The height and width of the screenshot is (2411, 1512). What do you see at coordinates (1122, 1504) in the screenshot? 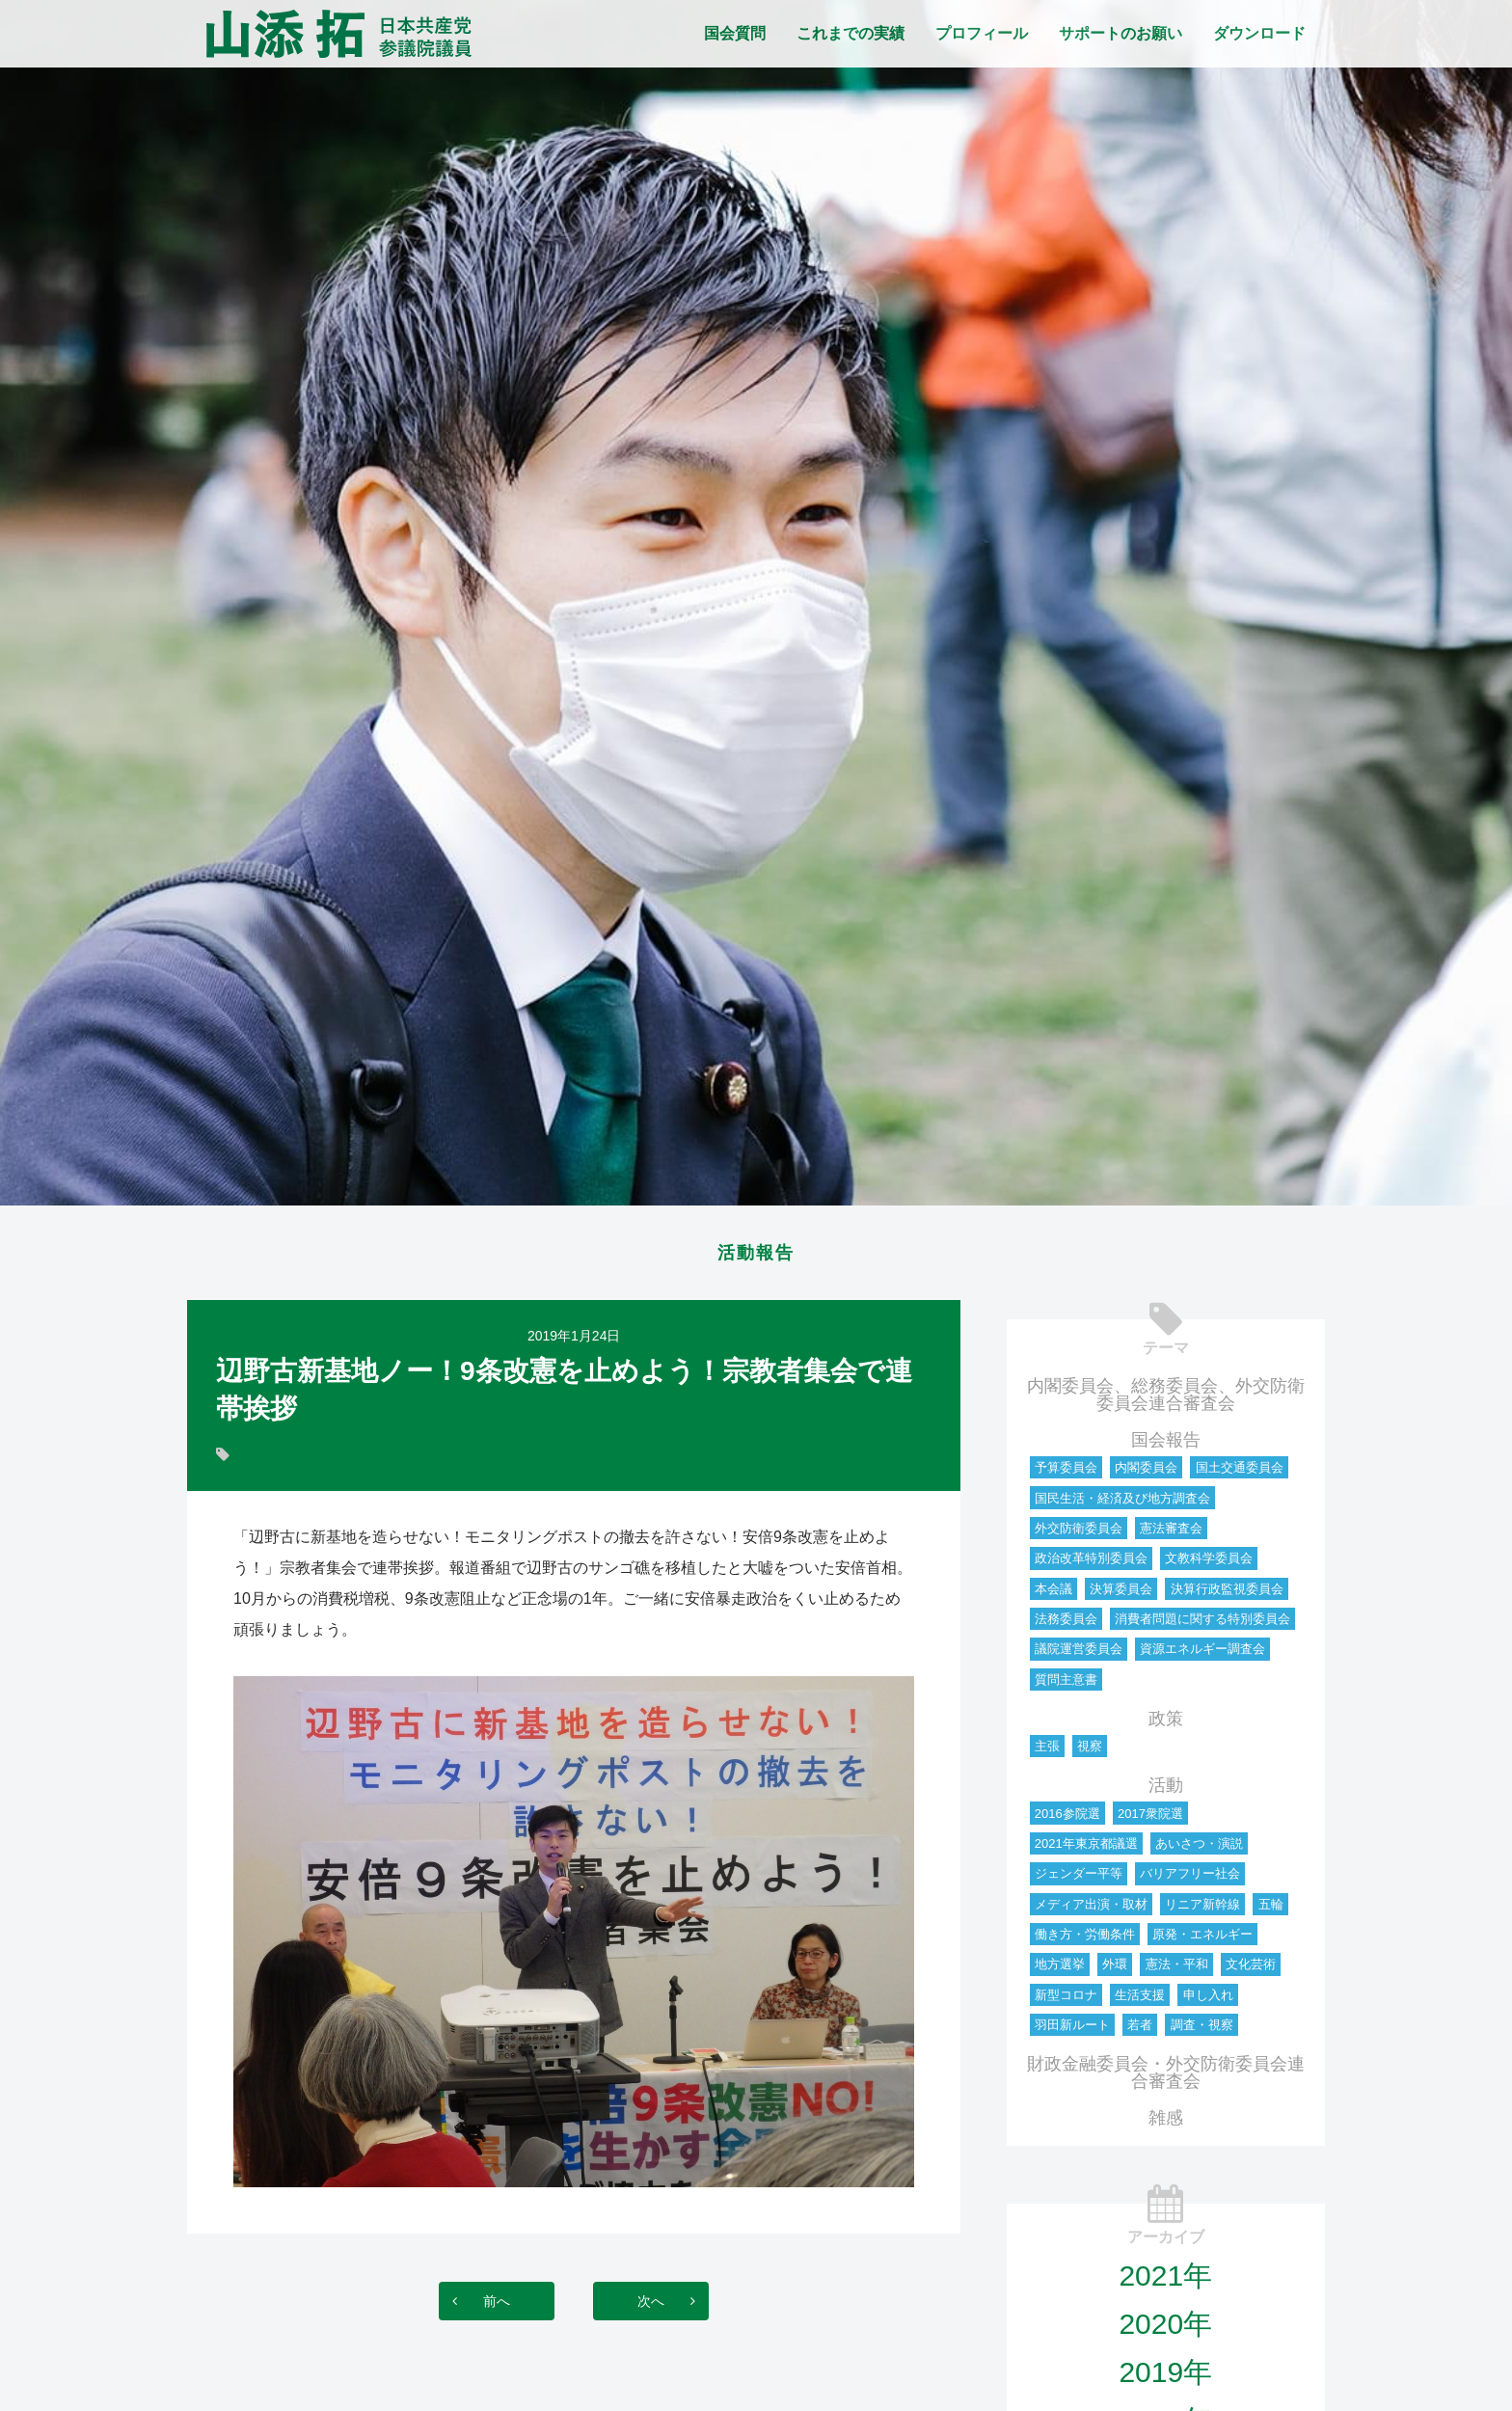
I see `国民生活・経済及び地方調査会` at bounding box center [1122, 1504].